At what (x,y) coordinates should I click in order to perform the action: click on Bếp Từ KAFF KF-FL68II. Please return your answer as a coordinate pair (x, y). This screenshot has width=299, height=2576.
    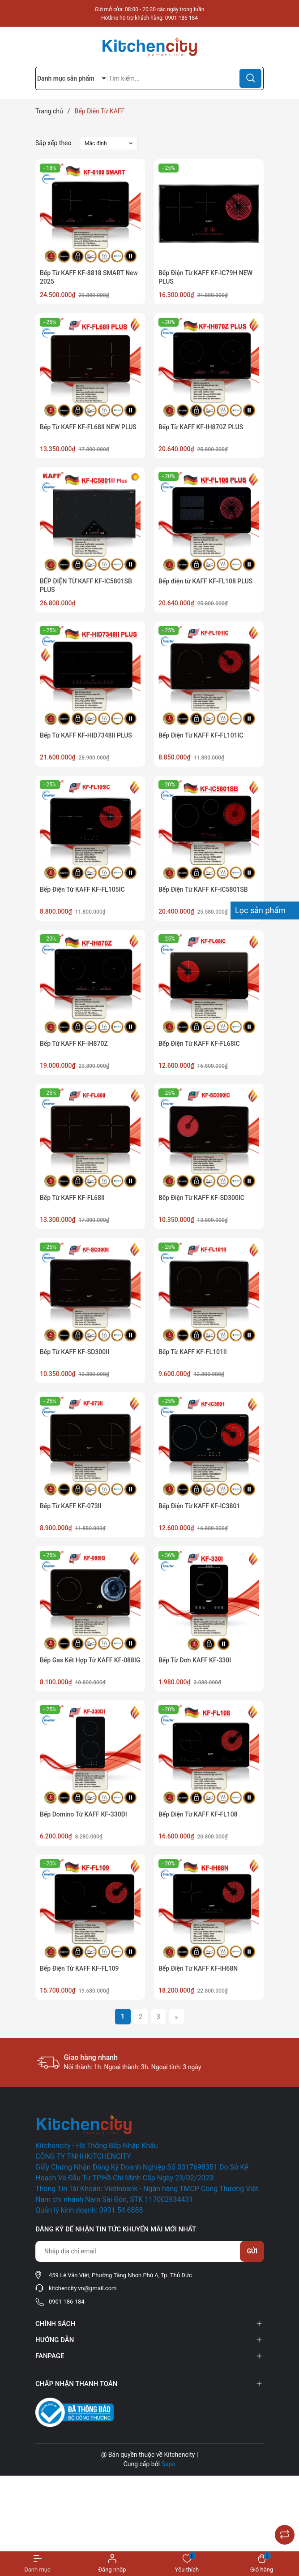
    Looking at the image, I should click on (72, 1197).